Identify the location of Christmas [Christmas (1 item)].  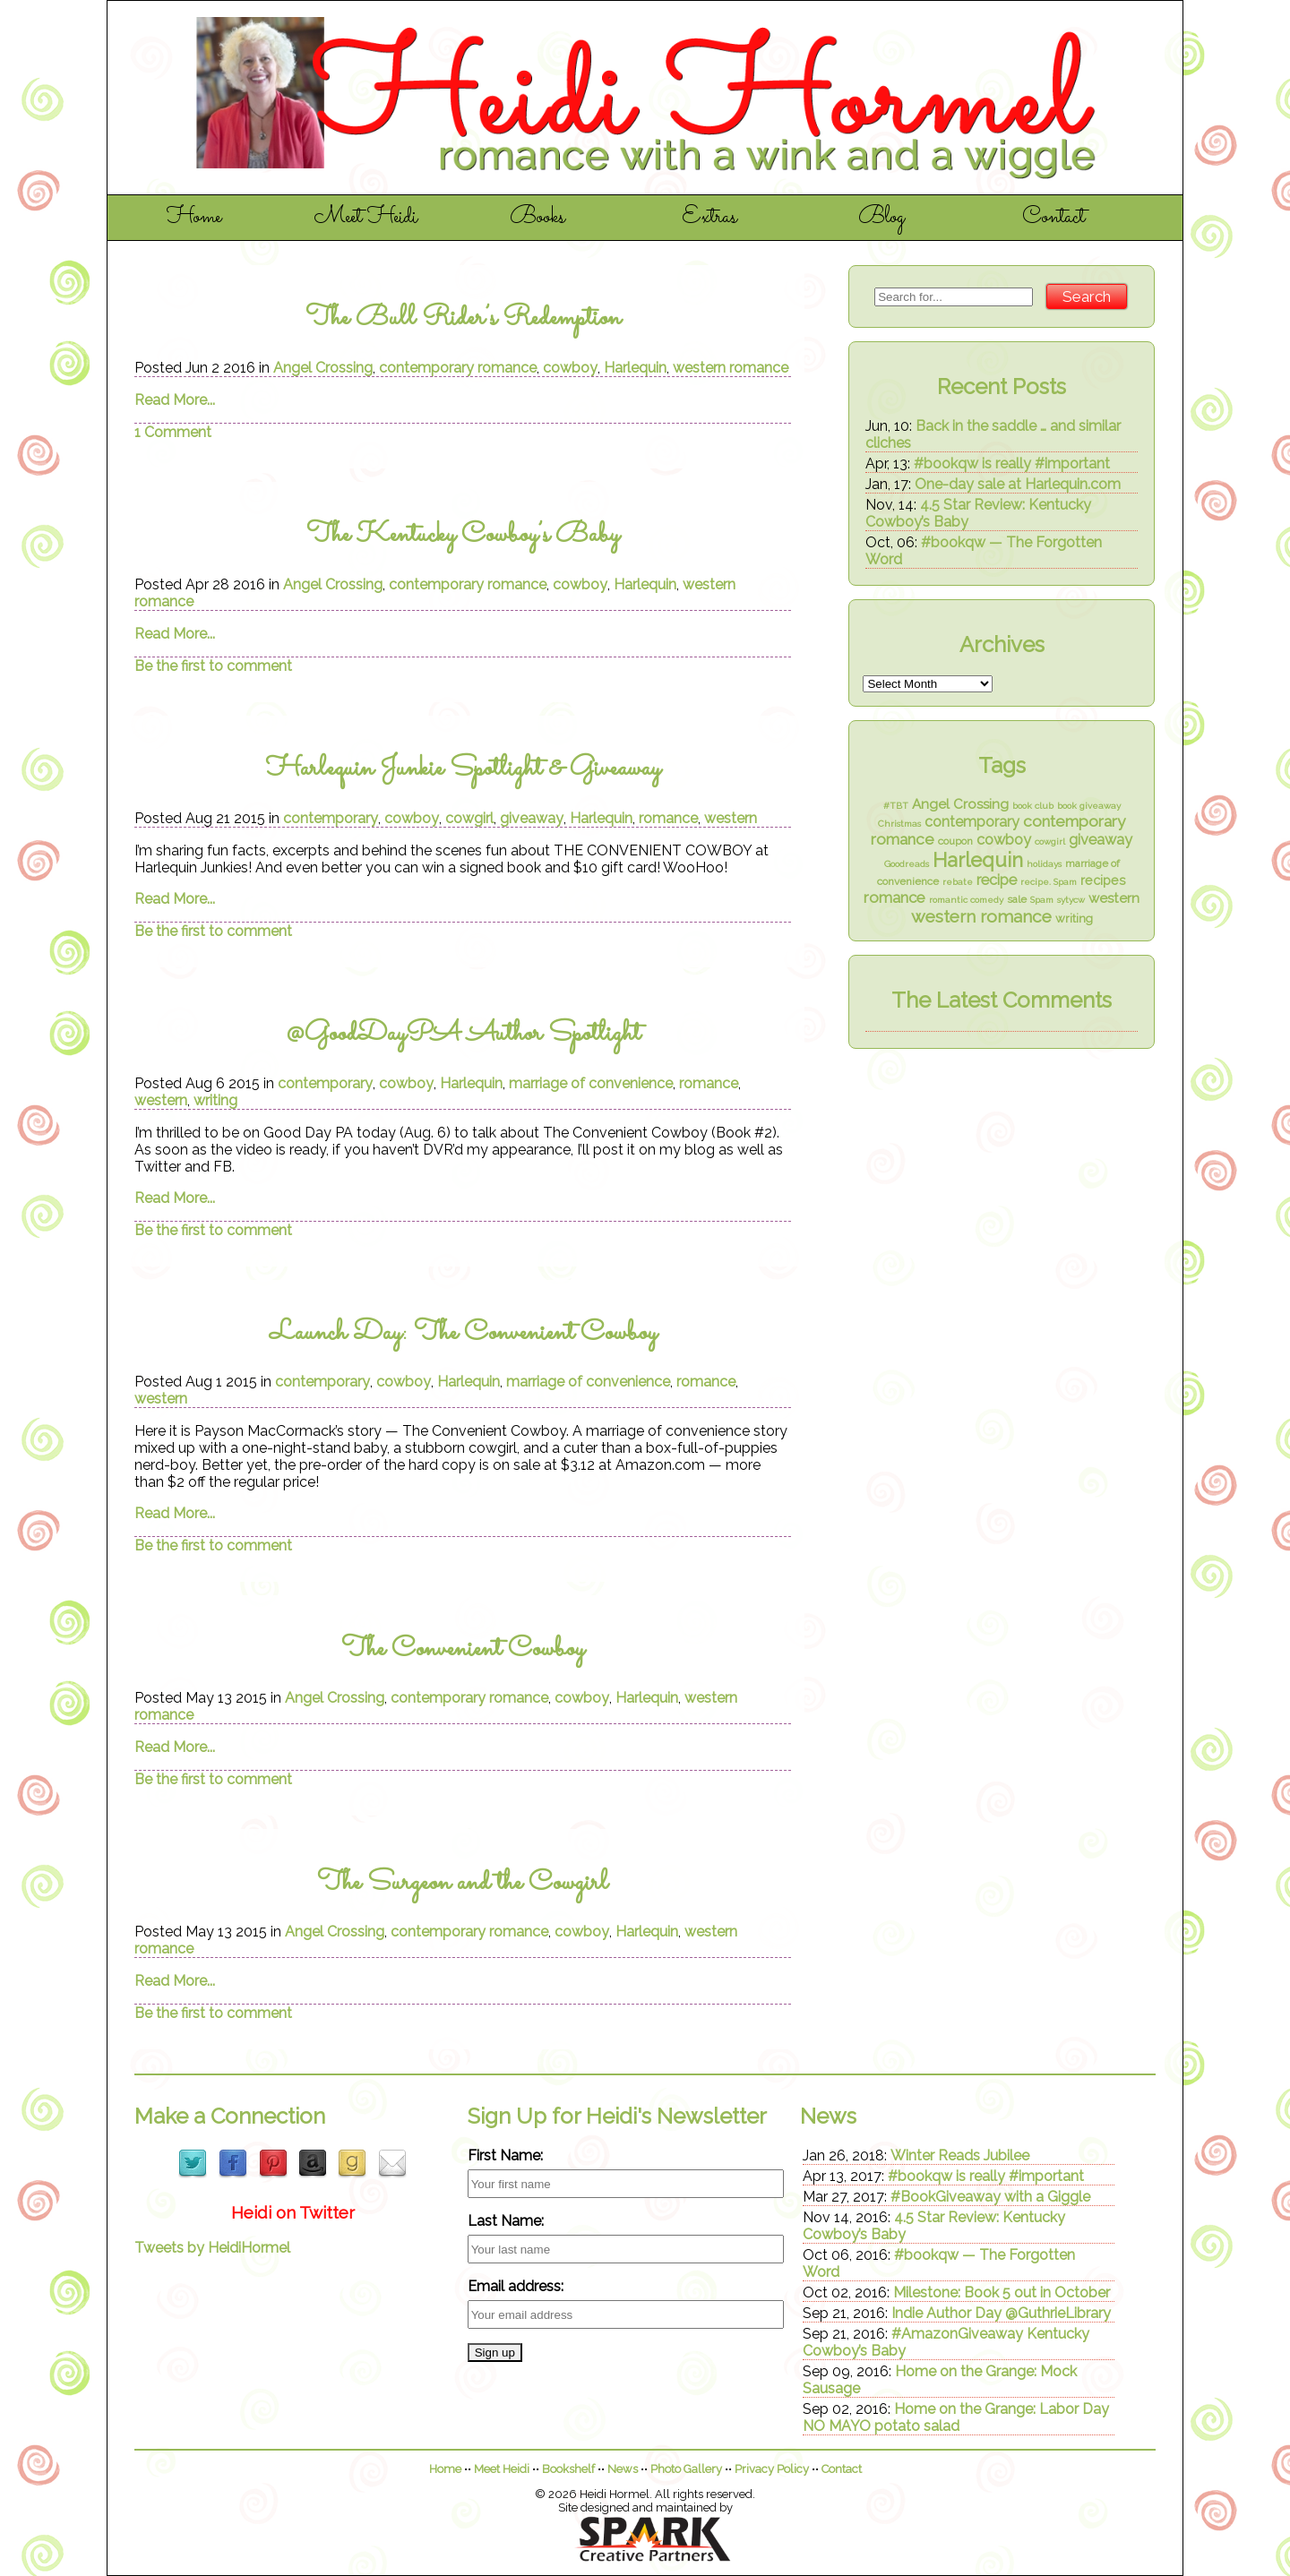
(899, 824).